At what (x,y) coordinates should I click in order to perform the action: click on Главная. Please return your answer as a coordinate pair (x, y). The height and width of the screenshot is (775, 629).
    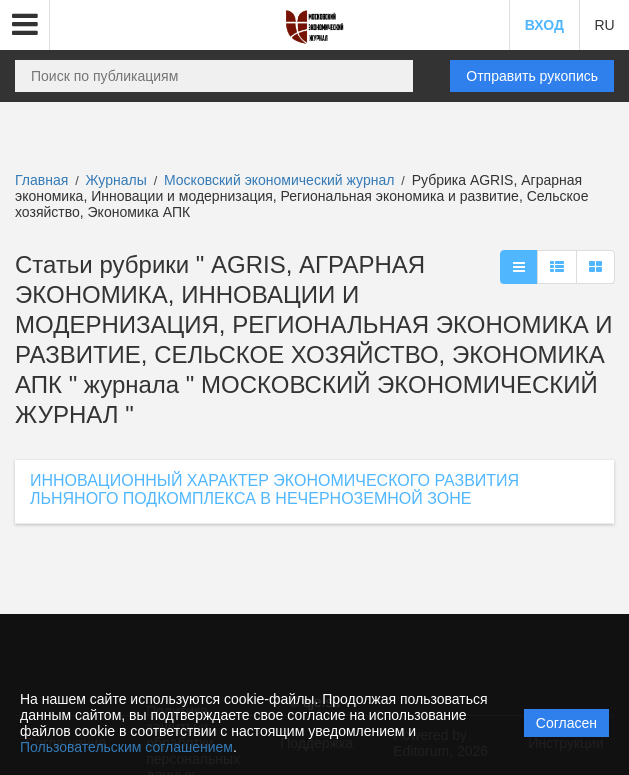
    Looking at the image, I should click on (41, 180).